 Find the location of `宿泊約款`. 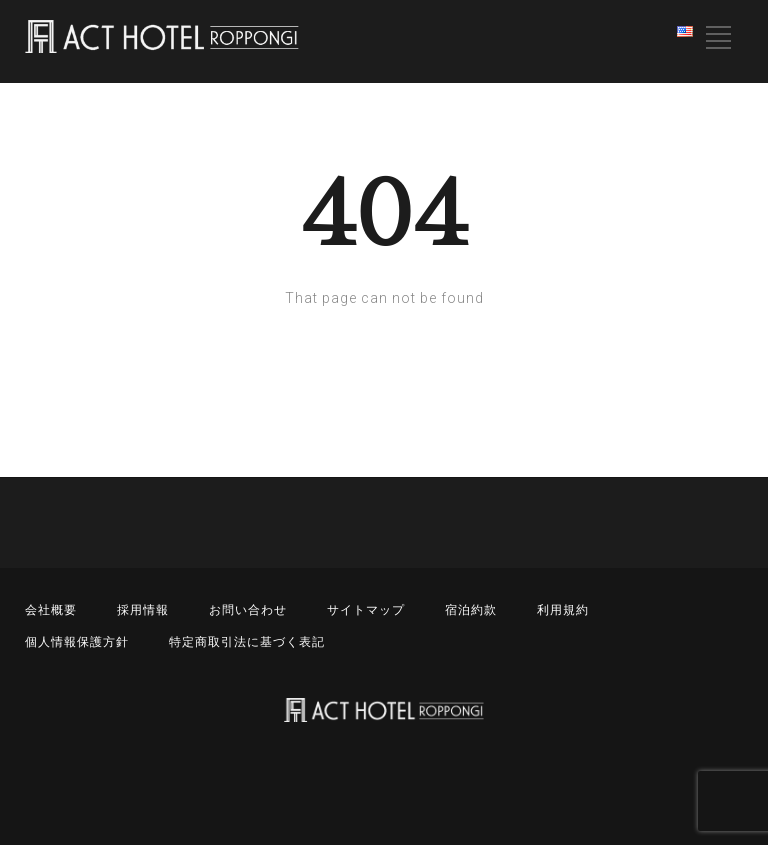

宿泊約款 is located at coordinates (471, 610).